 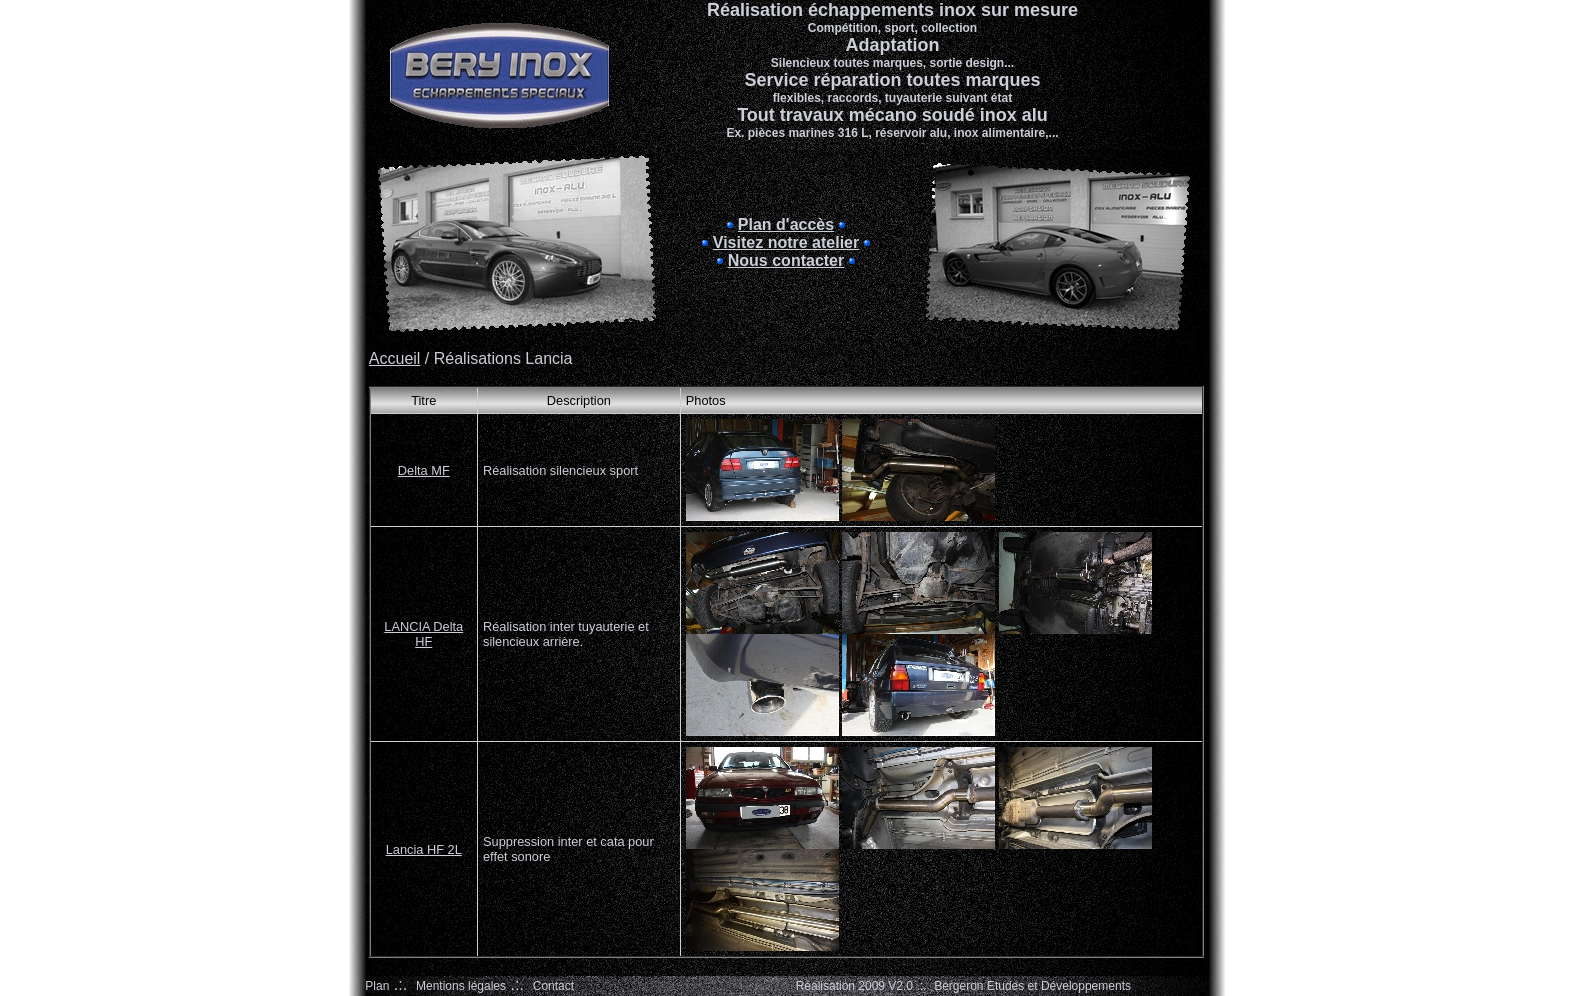 I want to click on Contact, so click(x=553, y=986).